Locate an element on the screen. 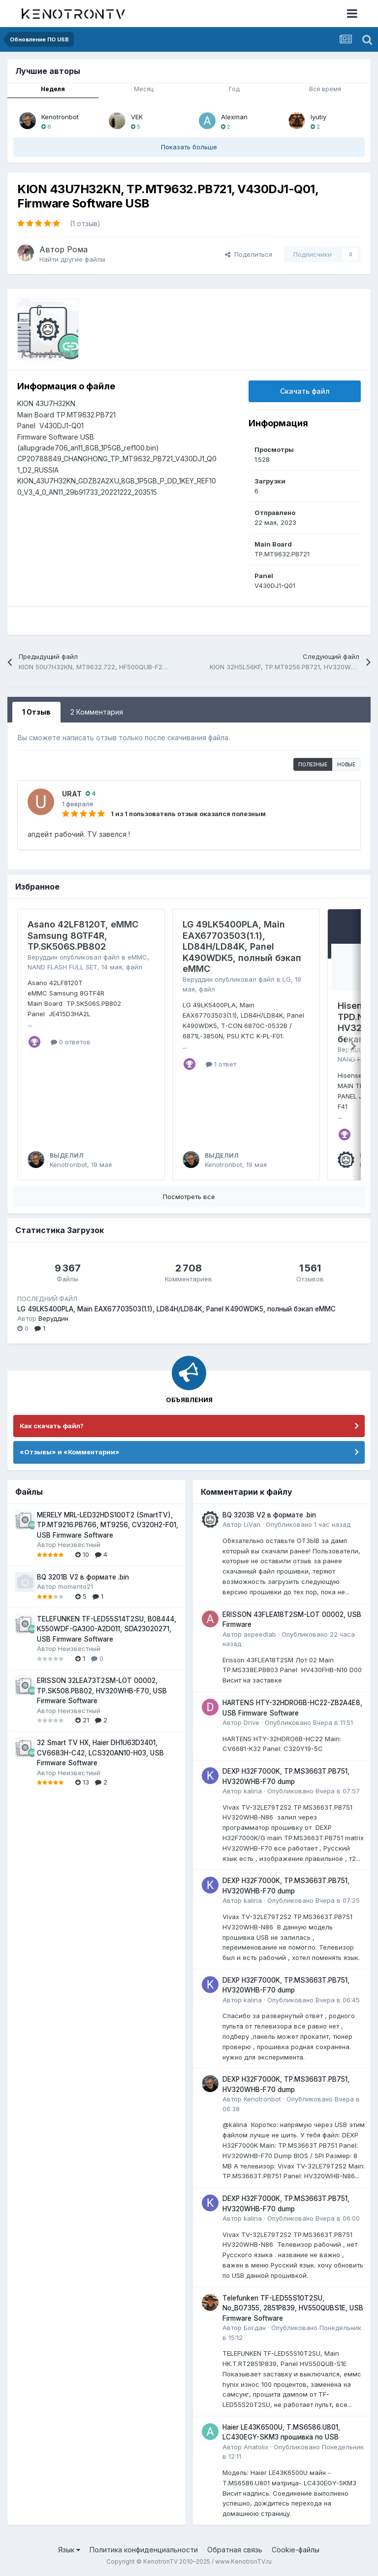  LiVan is located at coordinates (252, 1524).